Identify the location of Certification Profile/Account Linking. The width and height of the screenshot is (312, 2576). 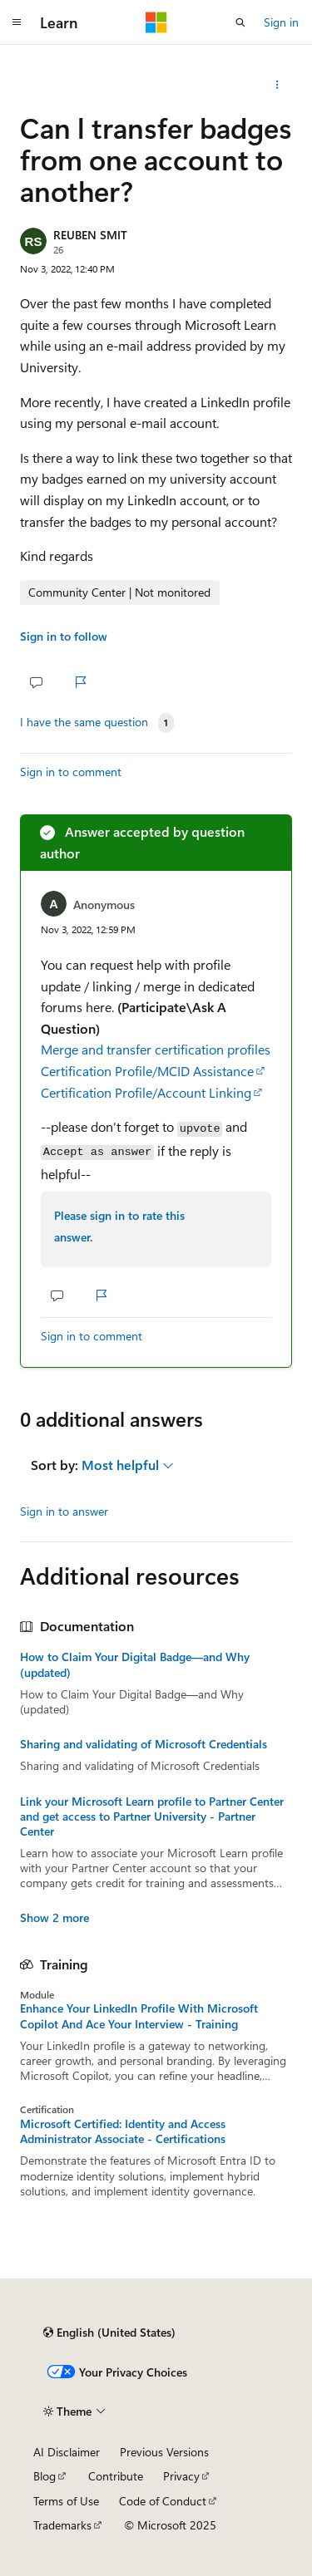
(146, 1092).